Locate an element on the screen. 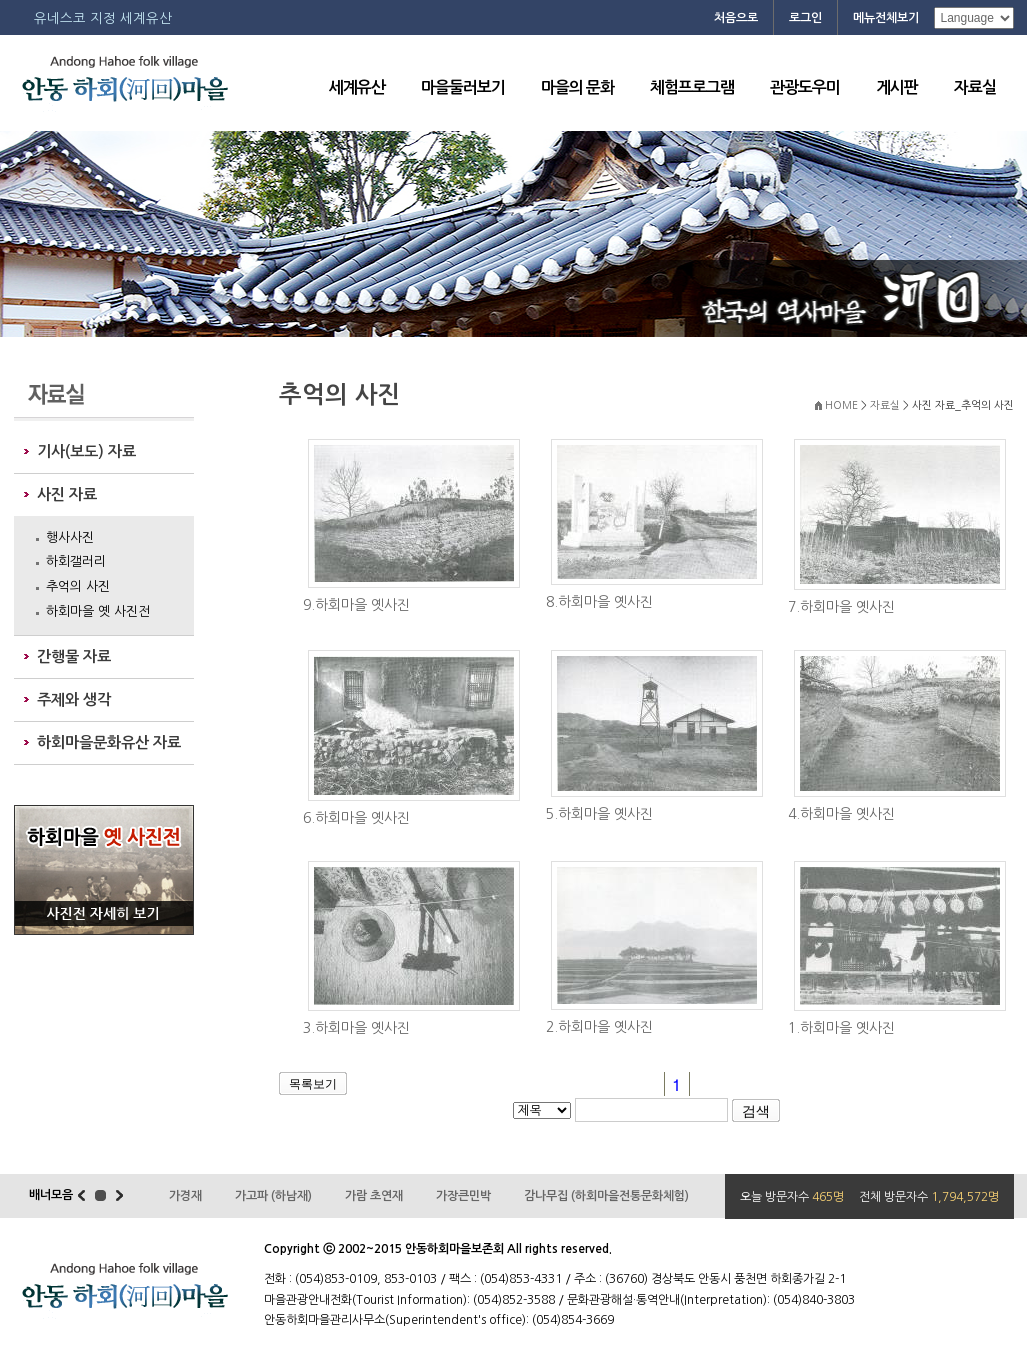 The height and width of the screenshot is (1354, 1027). 4.하회마을 옛사진 is located at coordinates (841, 814).